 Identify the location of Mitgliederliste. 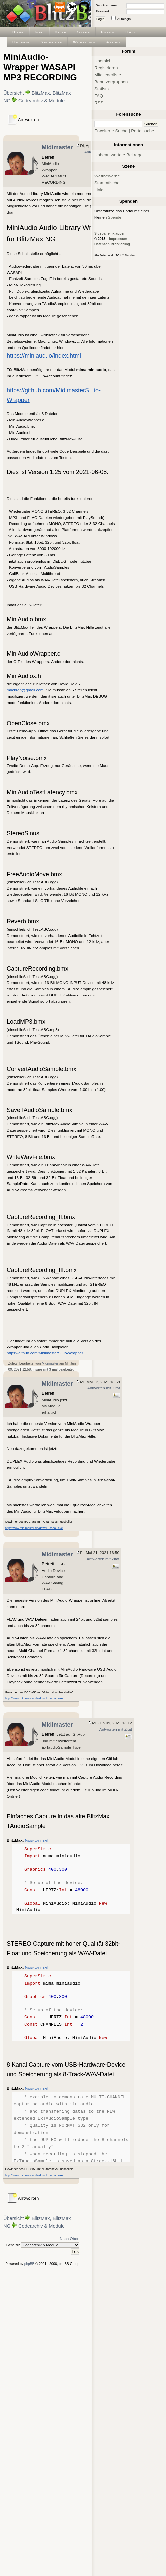
(107, 74).